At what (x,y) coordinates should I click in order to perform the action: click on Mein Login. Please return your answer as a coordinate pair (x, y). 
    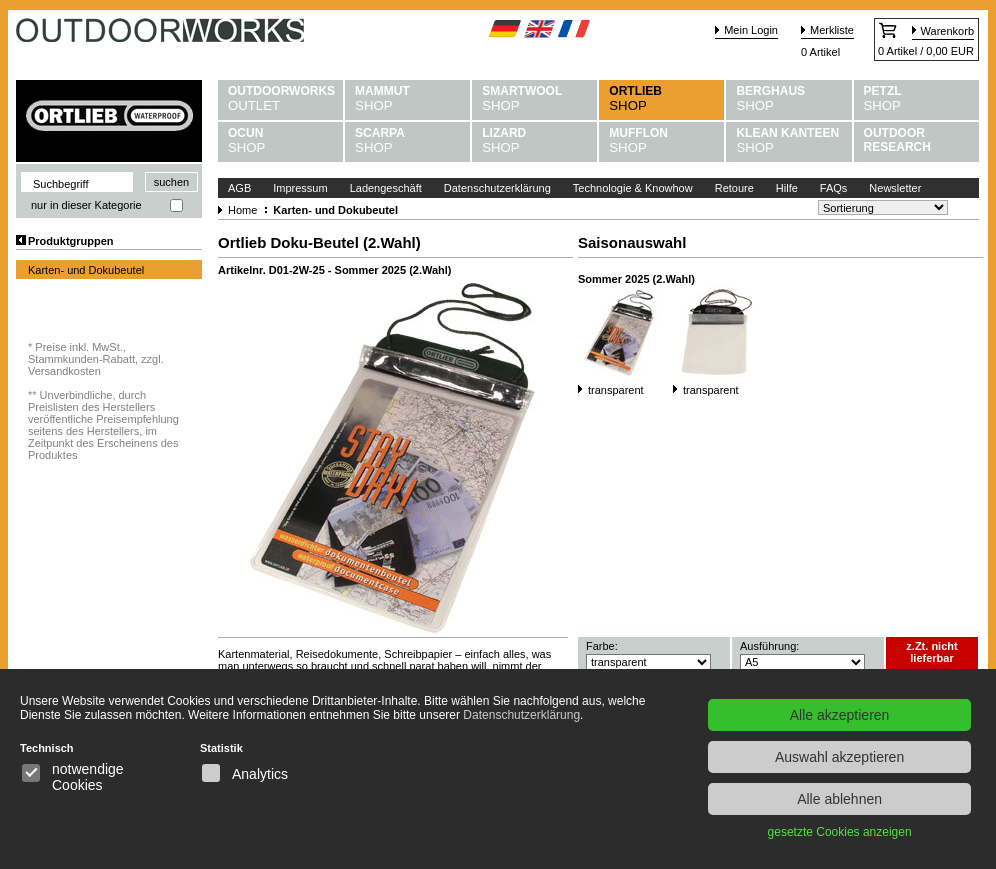
    Looking at the image, I should click on (751, 30).